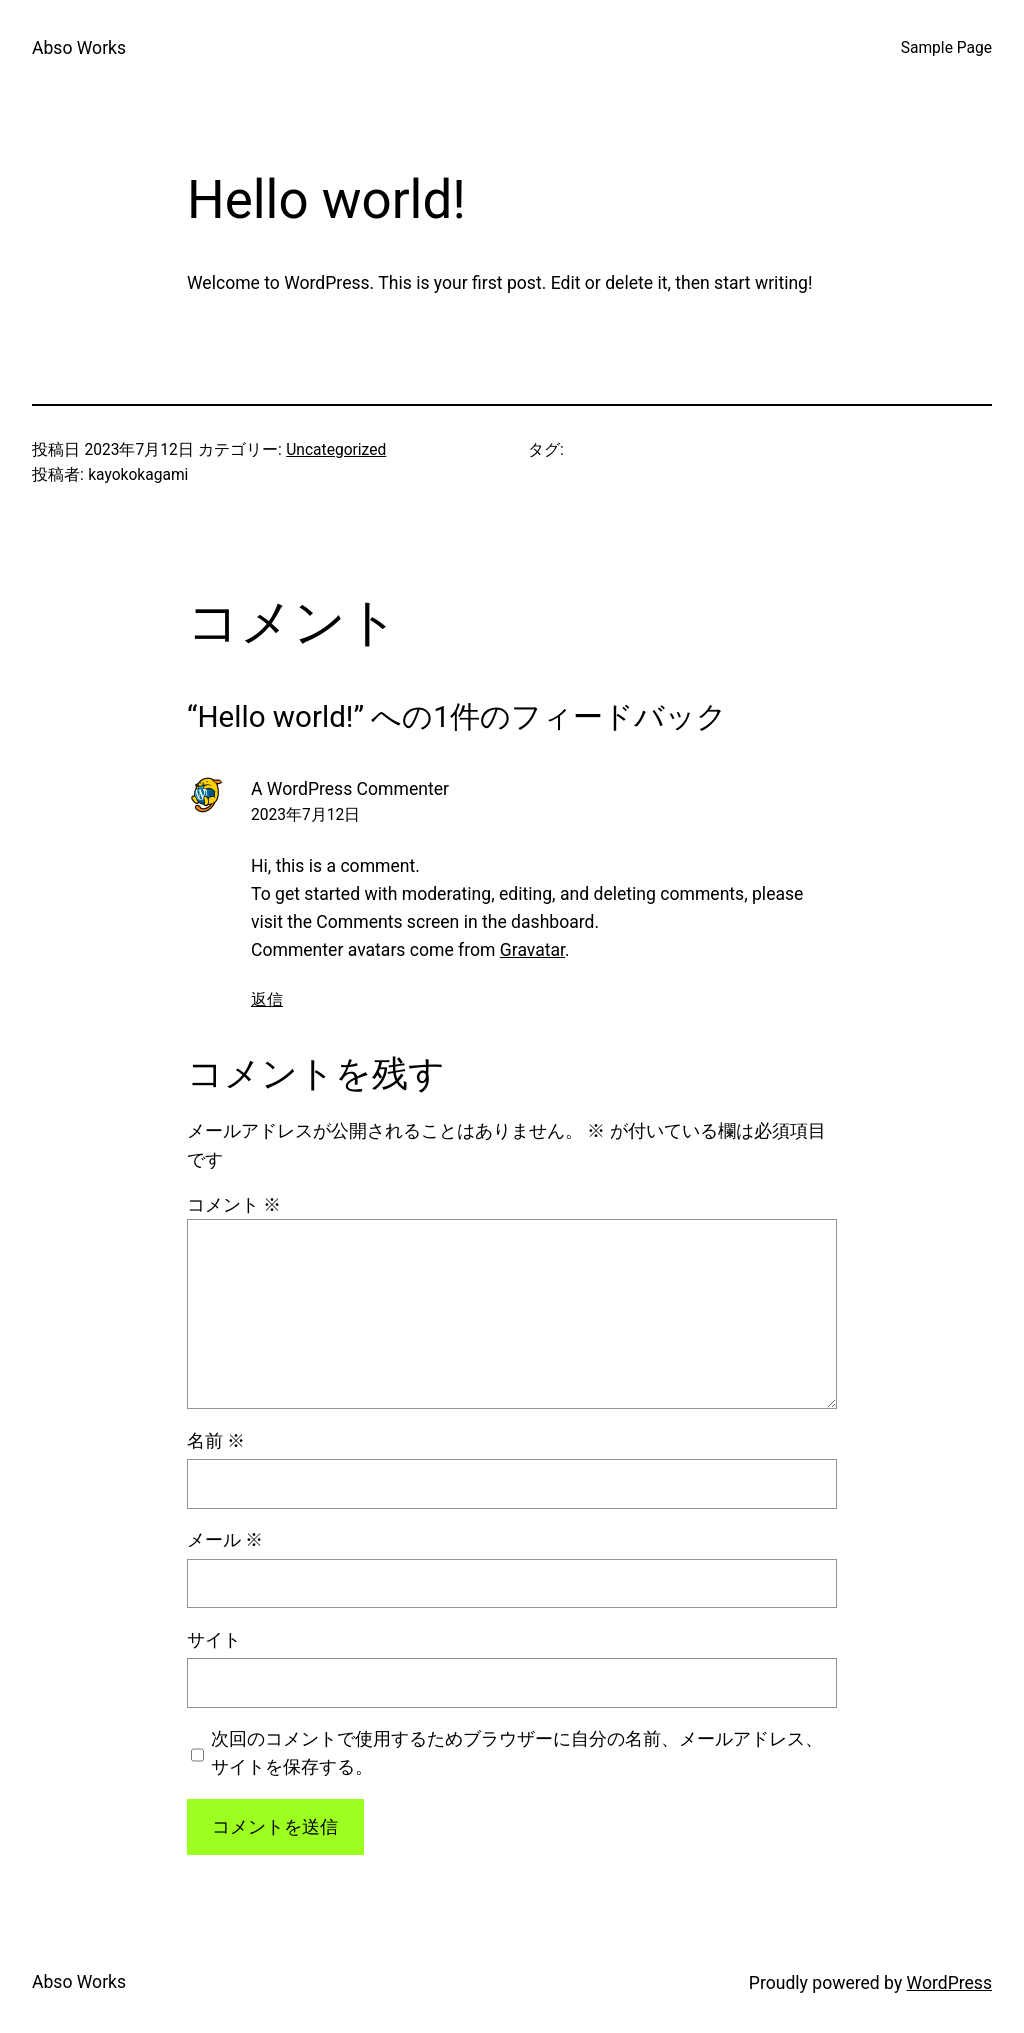 The image size is (1024, 2033). I want to click on 2023年7月12日, so click(305, 815).